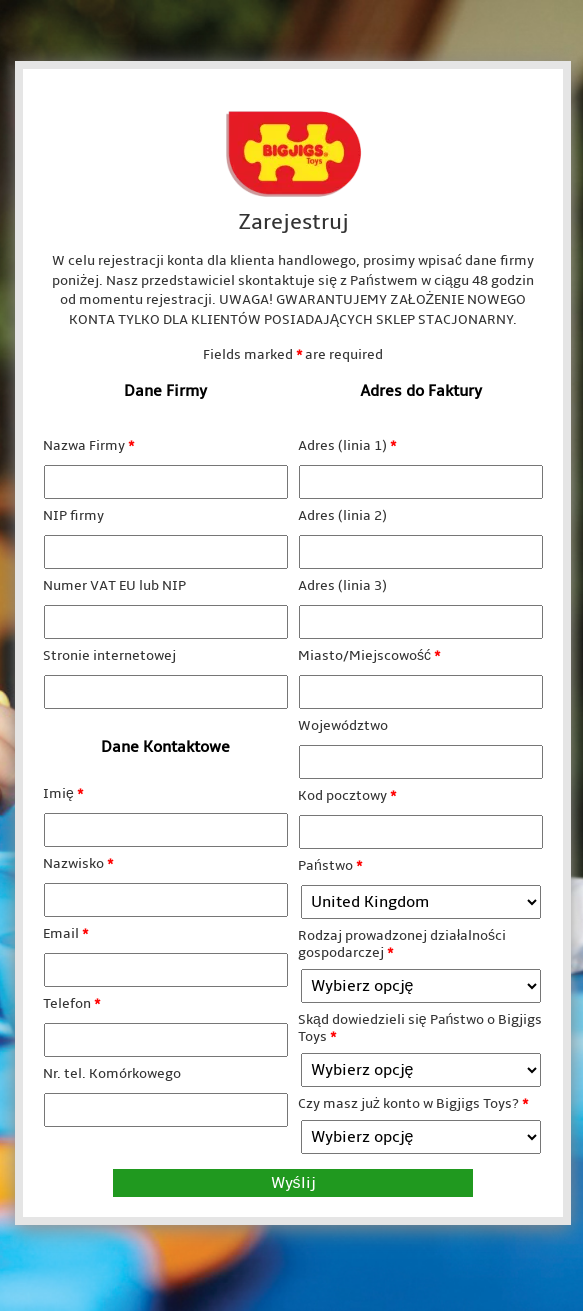  What do you see at coordinates (420, 1028) in the screenshot?
I see `Skąd dowiedzieli się Państwo o Bigjigs Toys` at bounding box center [420, 1028].